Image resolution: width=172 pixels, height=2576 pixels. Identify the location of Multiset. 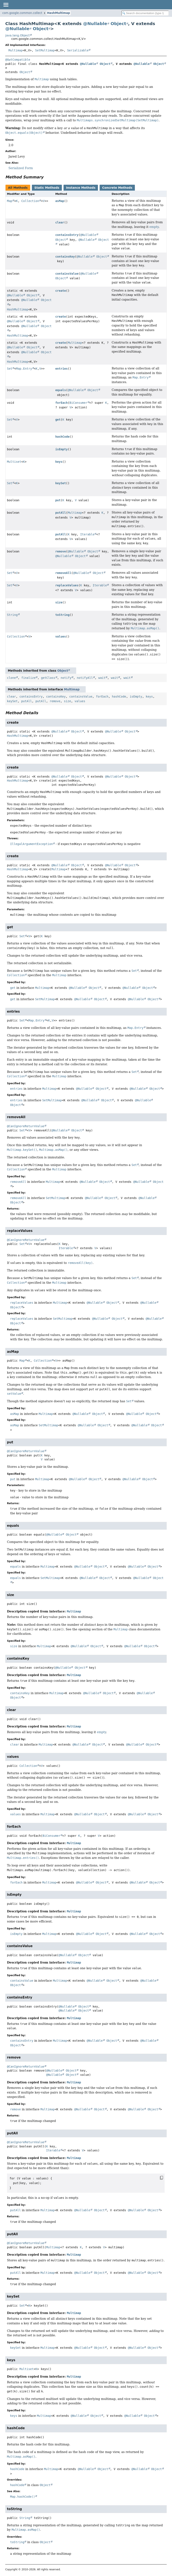
(14, 461).